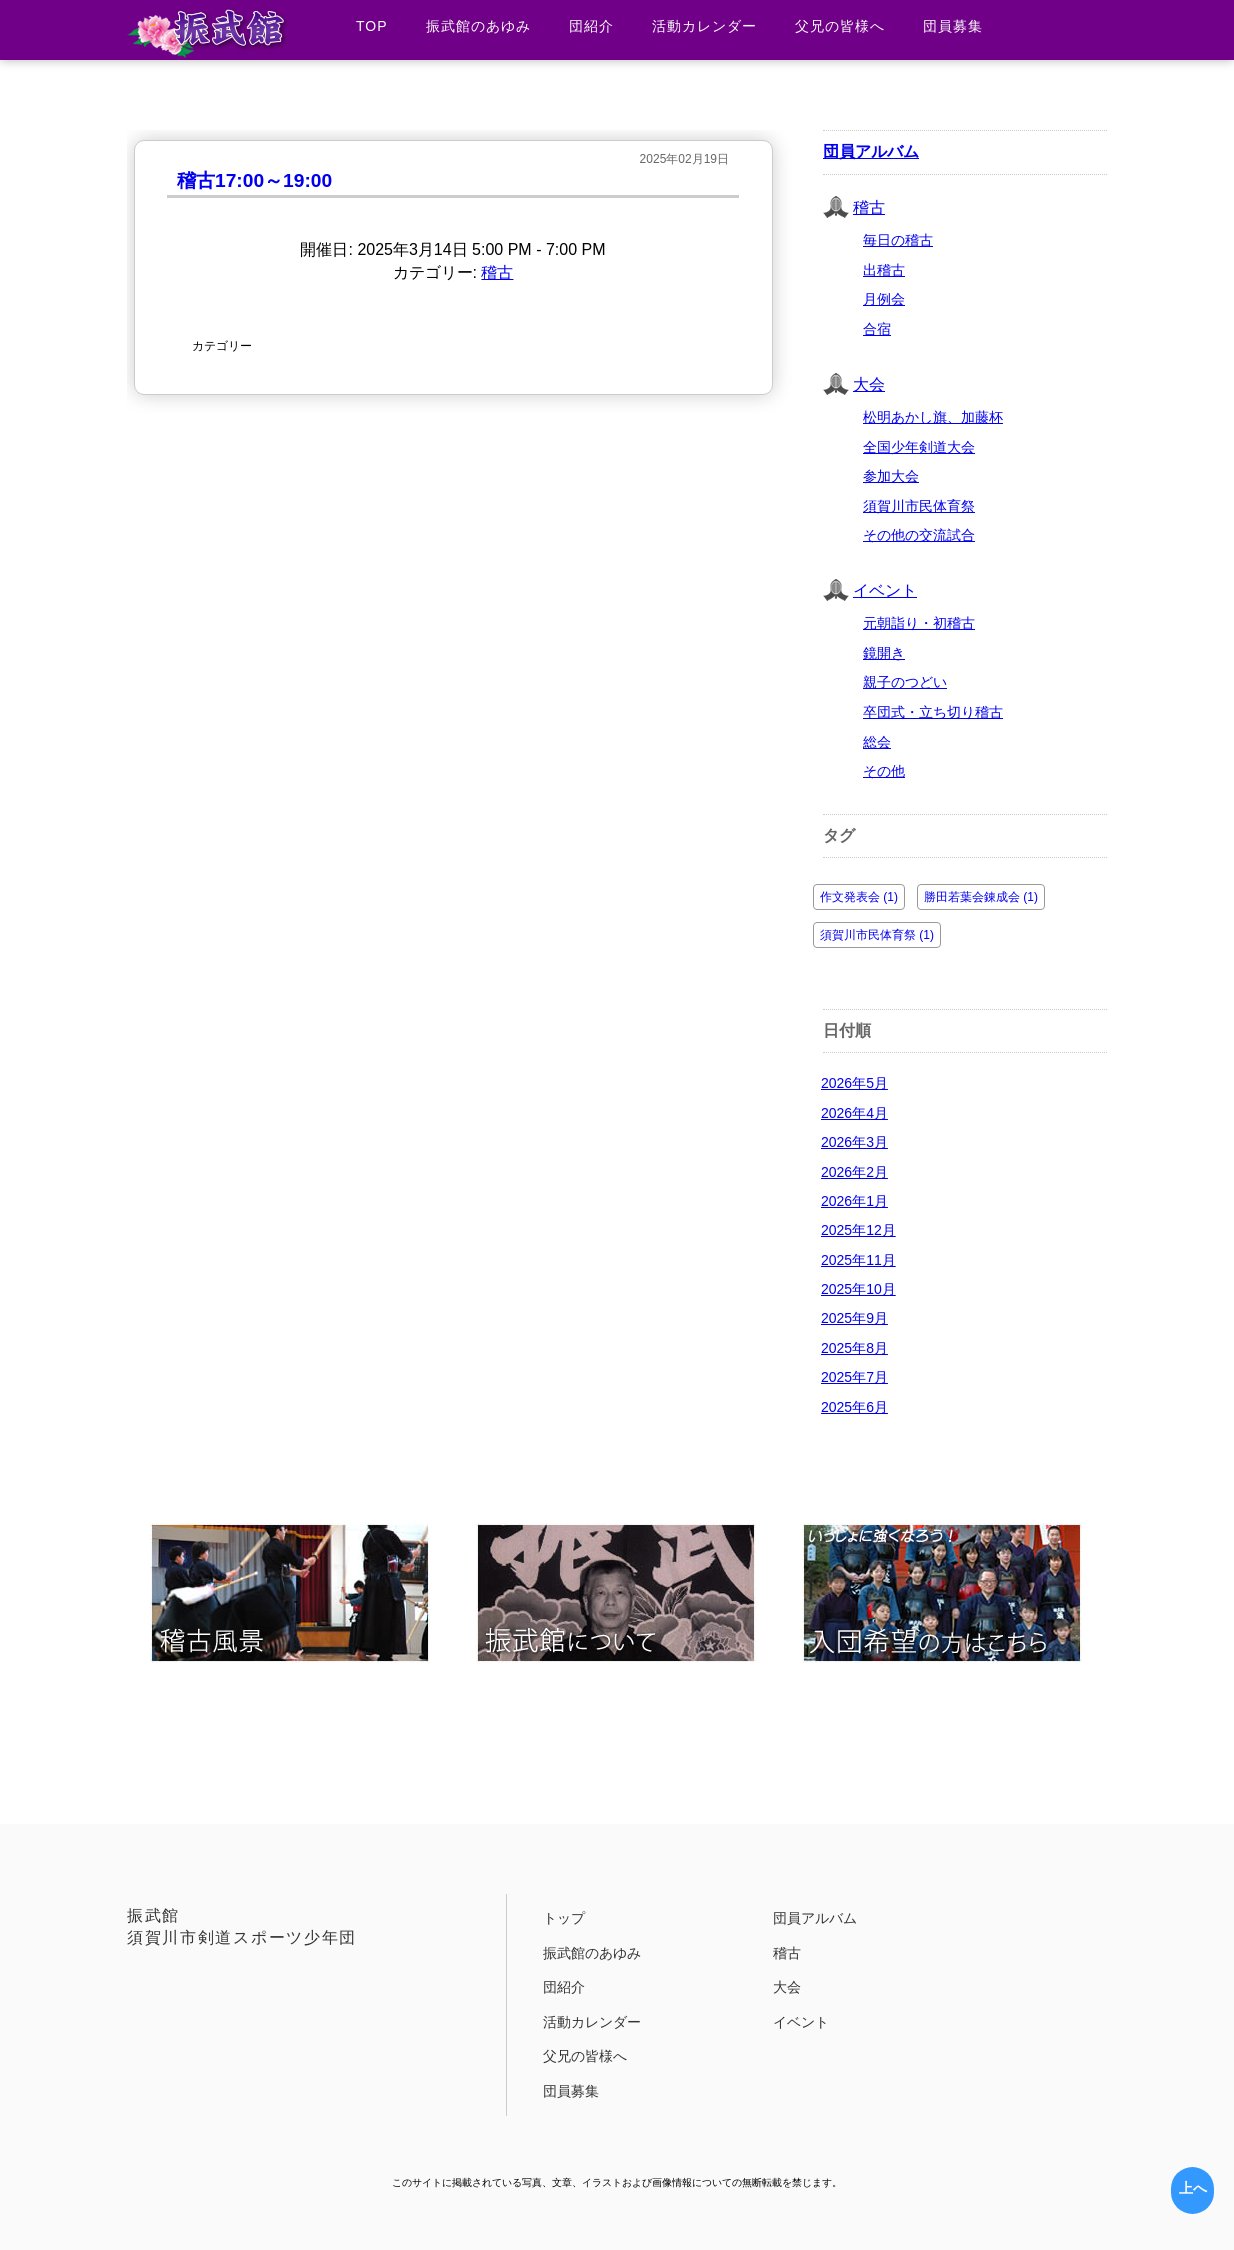 The width and height of the screenshot is (1234, 2250). What do you see at coordinates (854, 1377) in the screenshot?
I see `2025年7月` at bounding box center [854, 1377].